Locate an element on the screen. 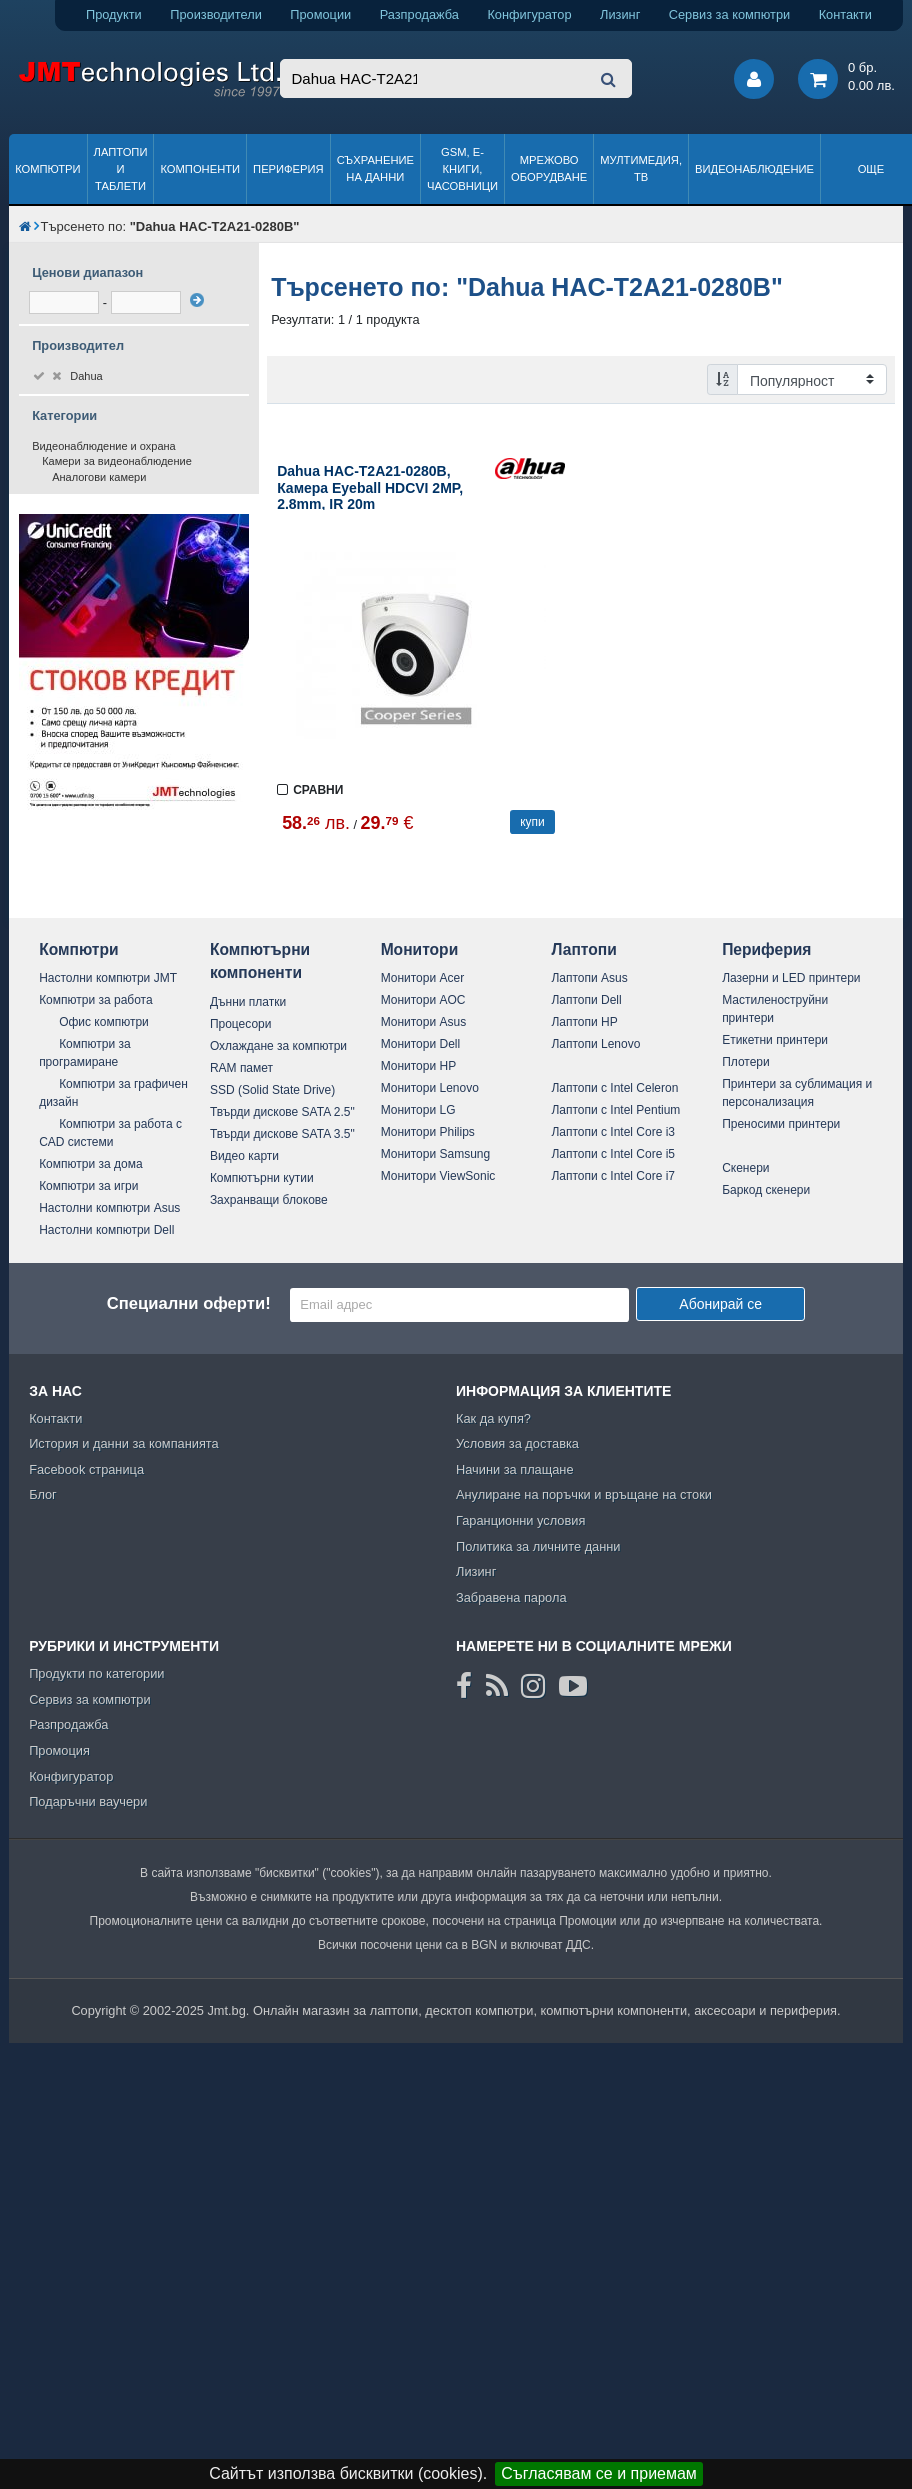 The width and height of the screenshot is (912, 2489). Видео карти is located at coordinates (244, 1156).